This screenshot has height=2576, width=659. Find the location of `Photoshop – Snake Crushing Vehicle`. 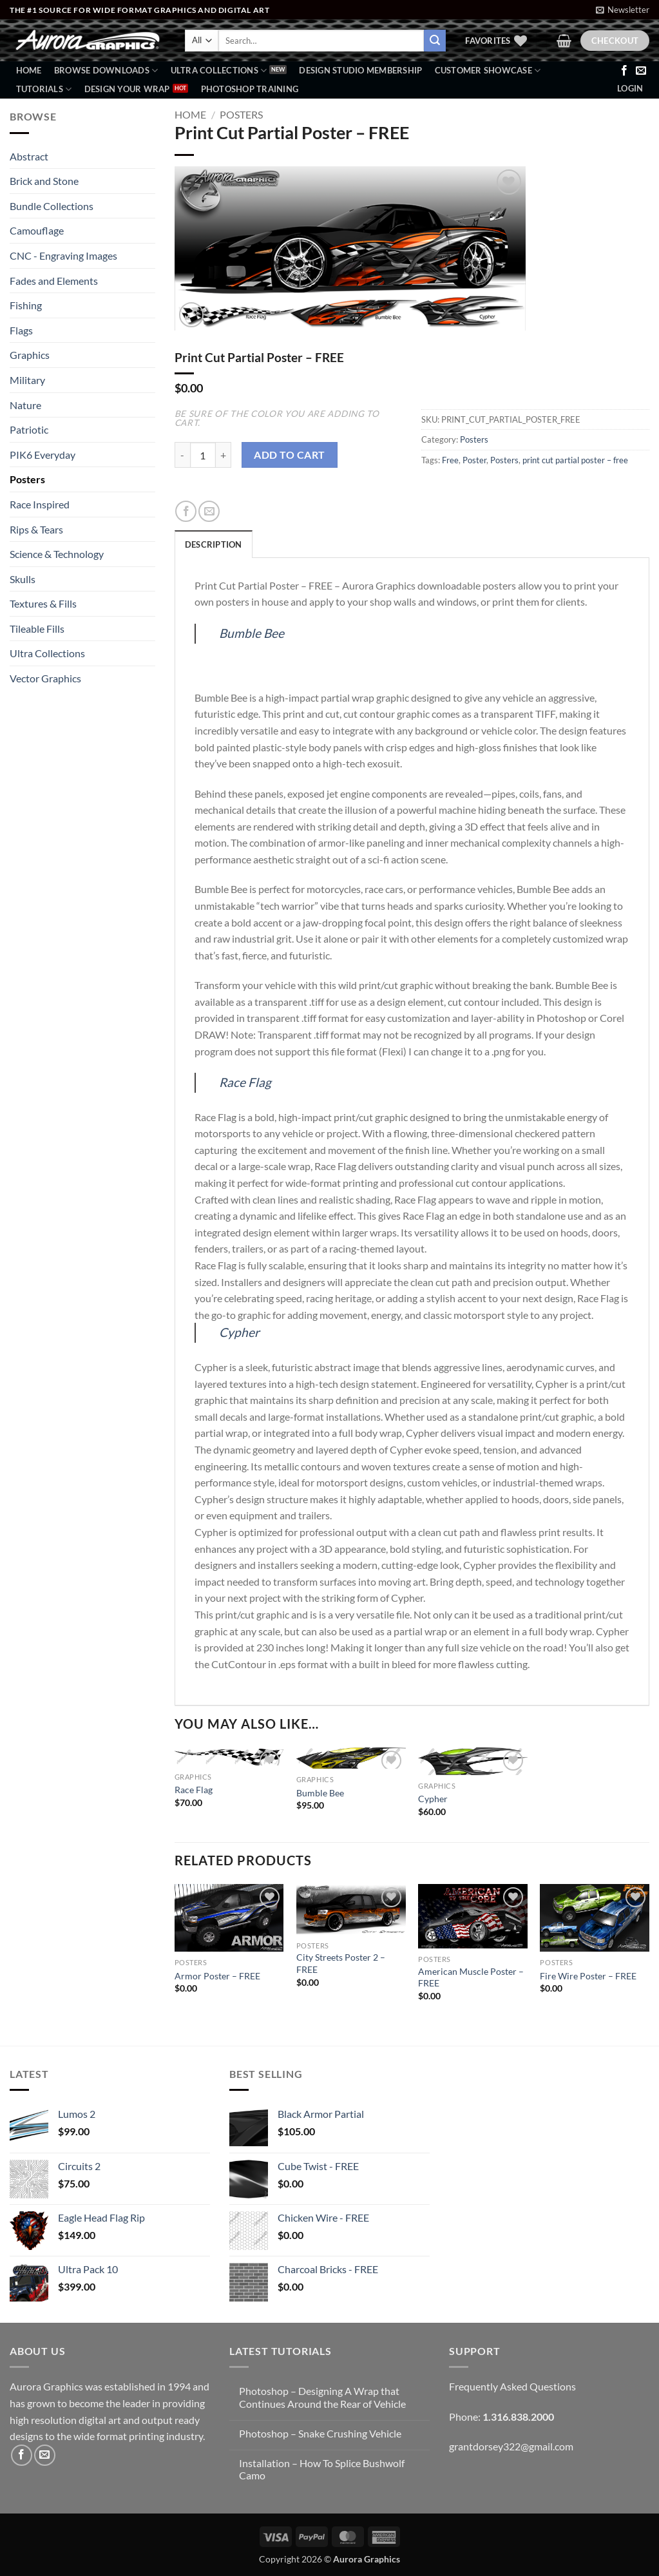

Photoshop – Snake Crushing Vehicle is located at coordinates (320, 2433).